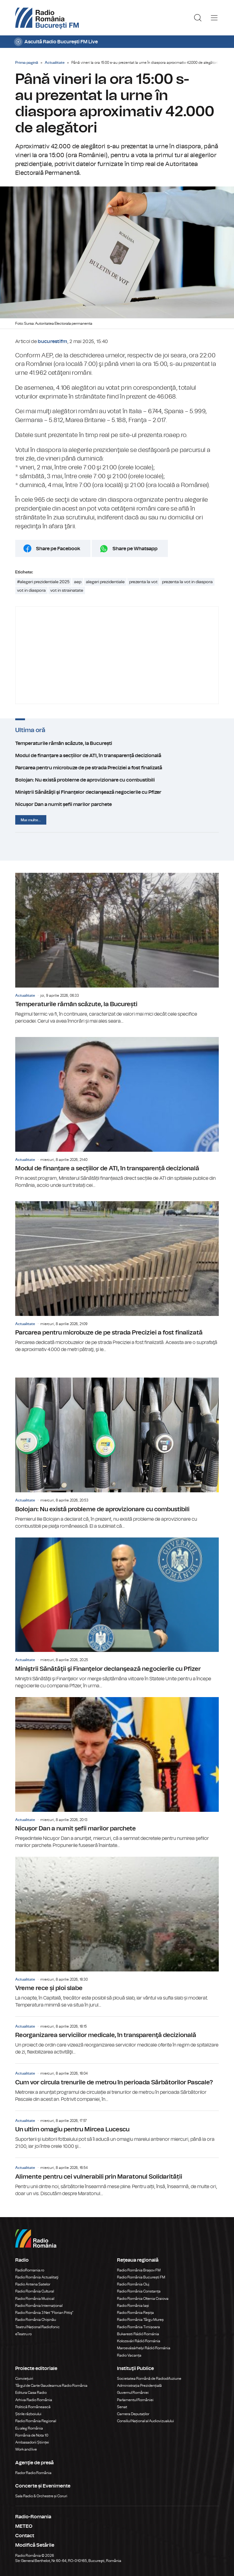 The width and height of the screenshot is (234, 2576). What do you see at coordinates (117, 756) in the screenshot?
I see `Modul de finanțare a secțiilor de ATI, în transparență decizională` at bounding box center [117, 756].